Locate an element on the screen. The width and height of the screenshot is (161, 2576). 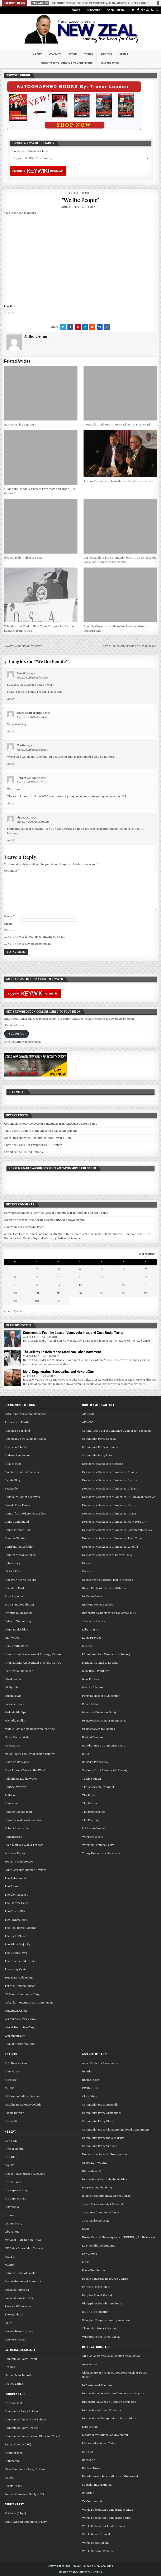
They Are Being Programmed to Kill Trump is located at coordinates (33, 1144).